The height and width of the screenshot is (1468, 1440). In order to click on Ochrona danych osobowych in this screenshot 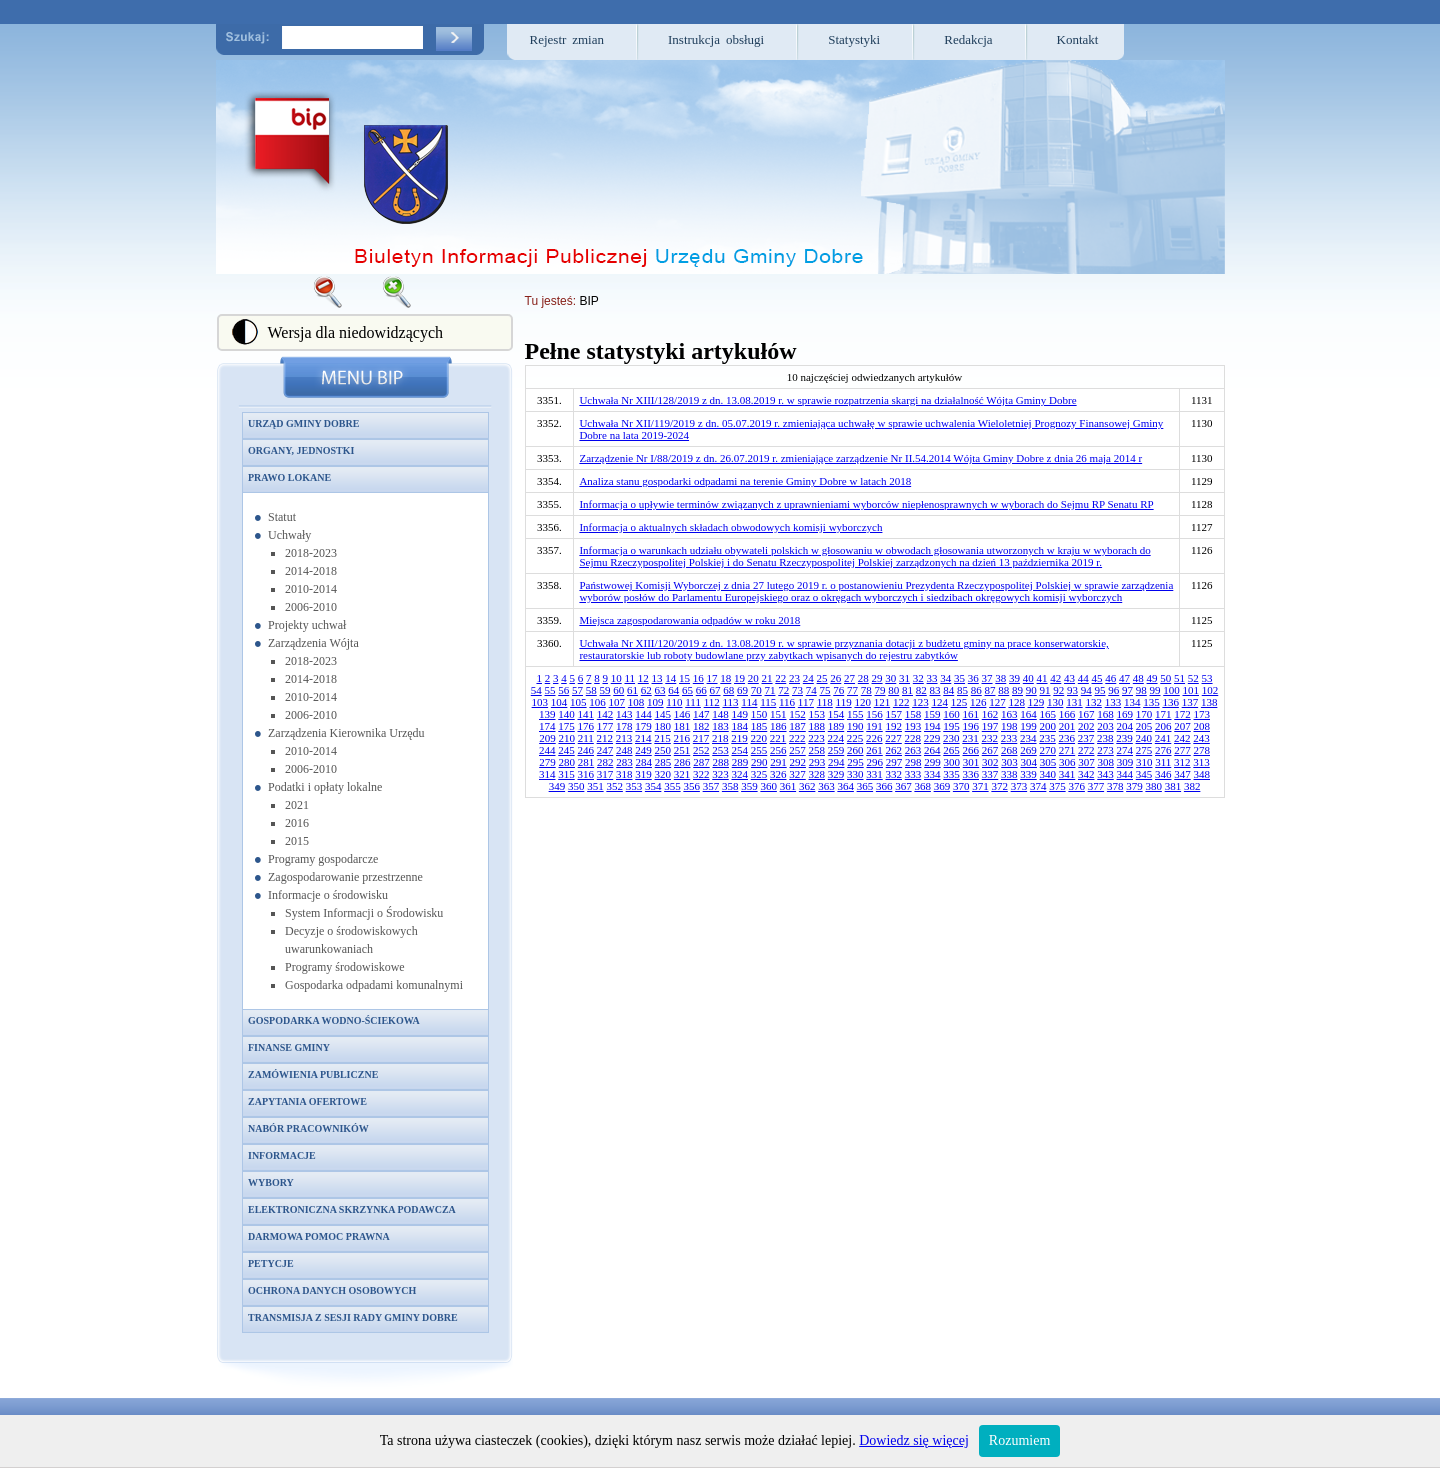, I will do `click(332, 1290)`.